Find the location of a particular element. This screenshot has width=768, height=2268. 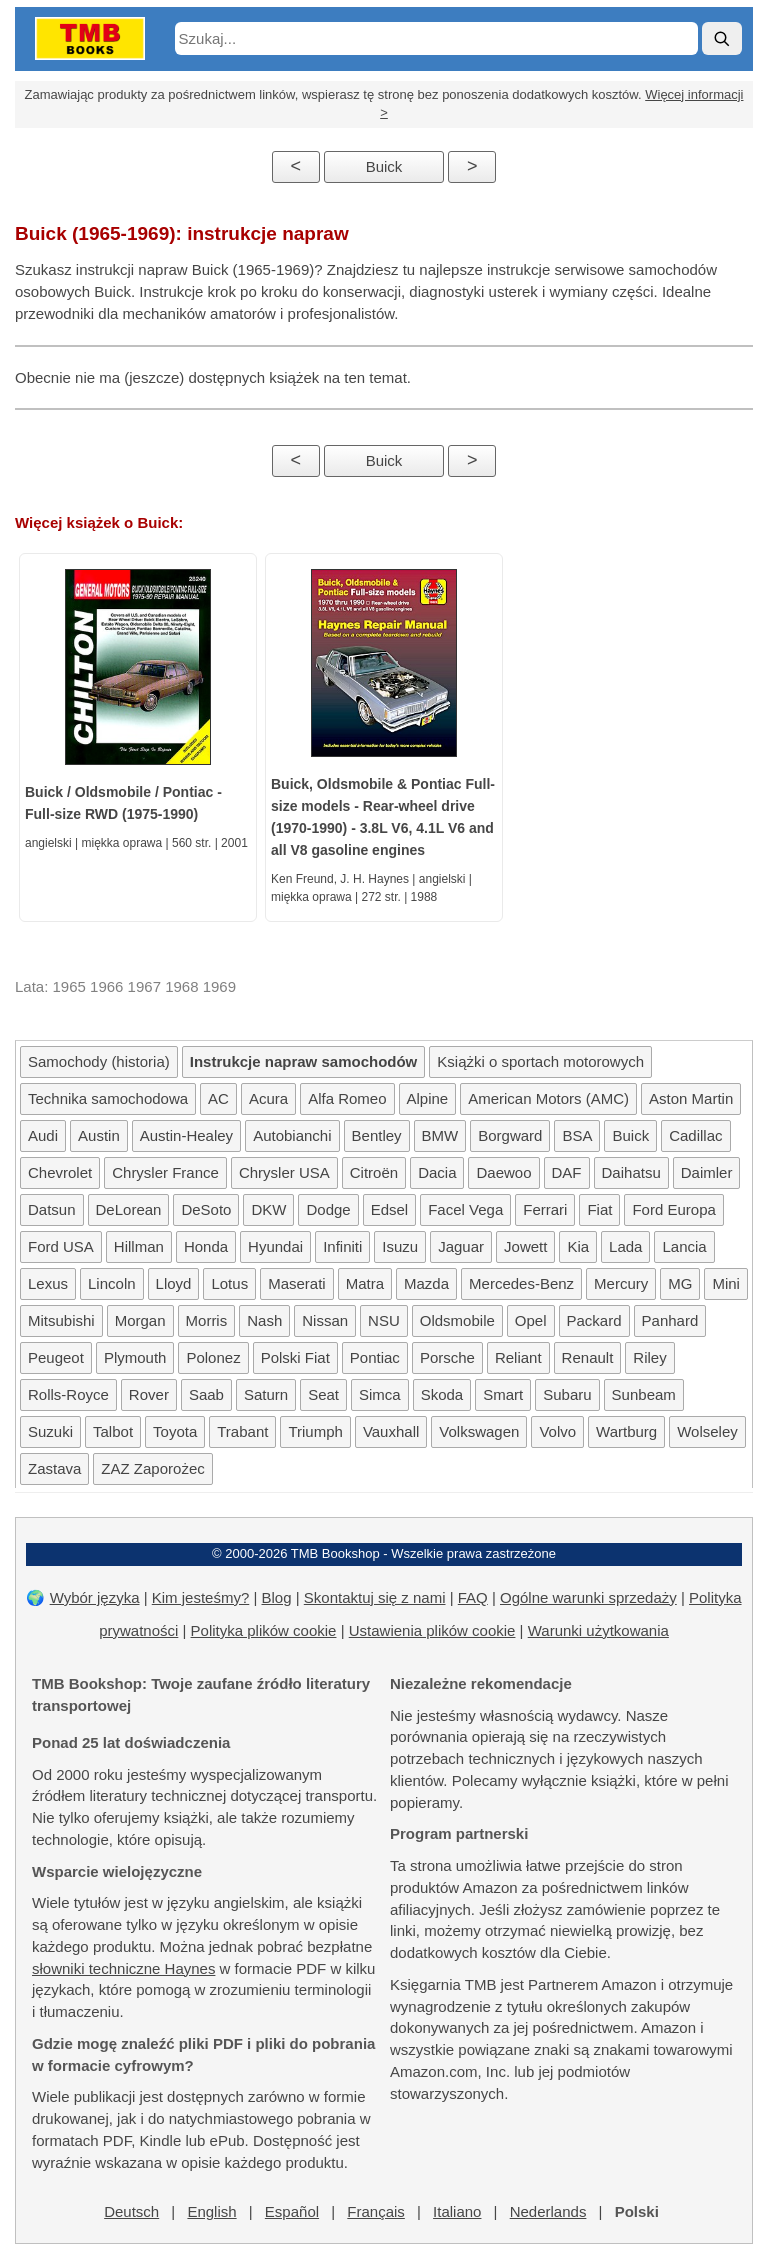

Plymouth is located at coordinates (135, 1357).